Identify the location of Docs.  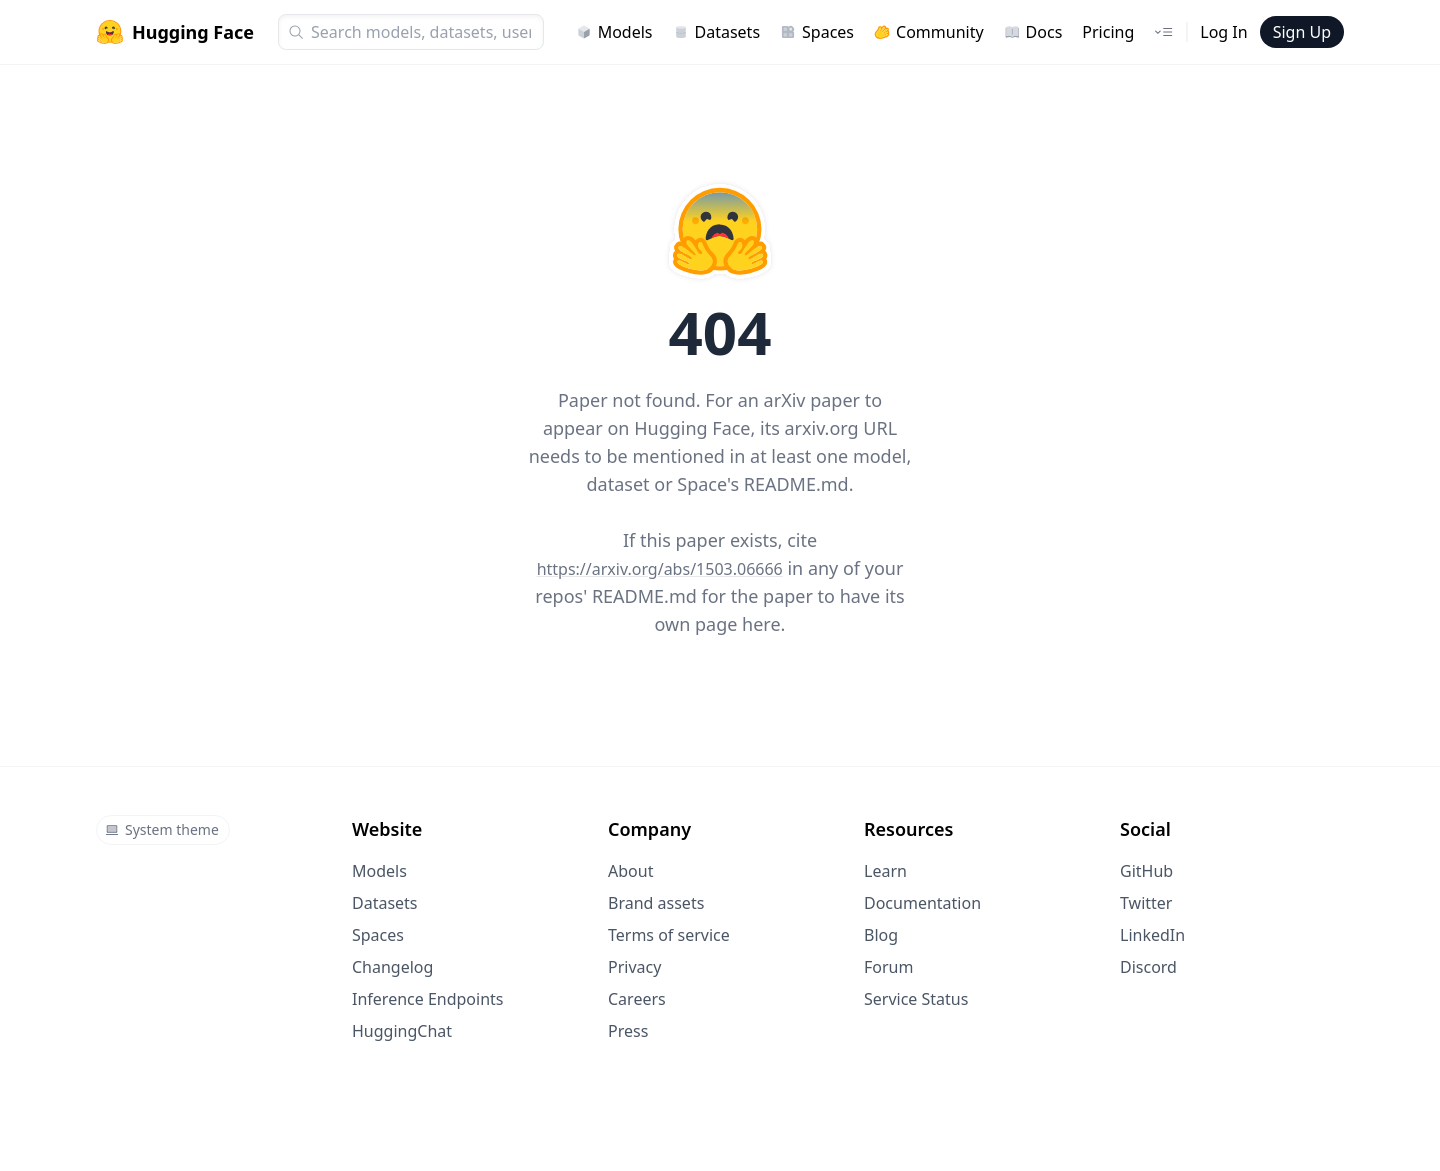
(1033, 32).